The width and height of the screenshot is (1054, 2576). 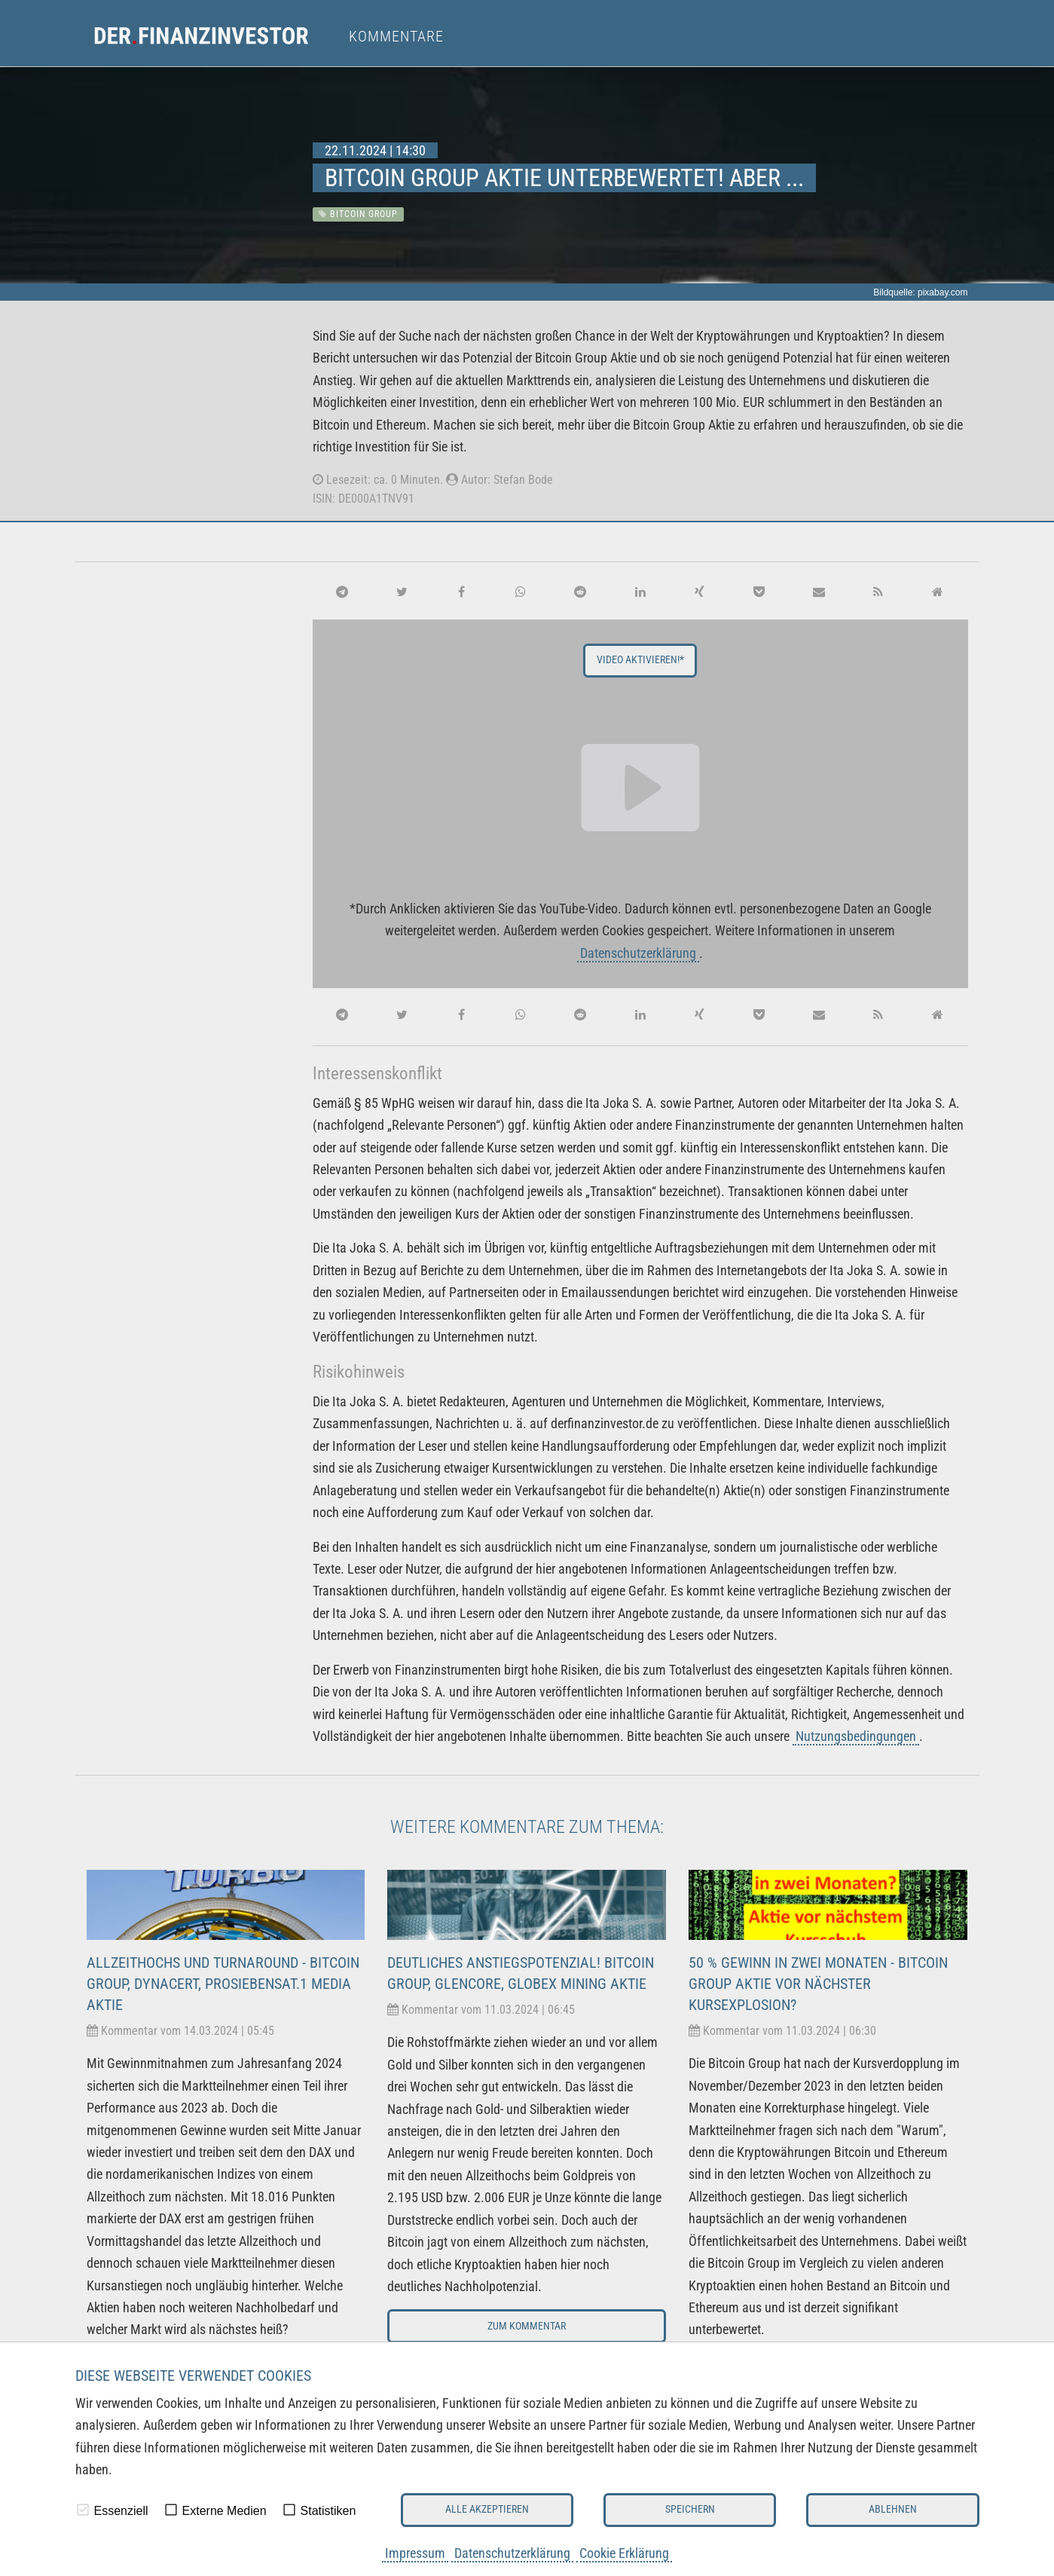 What do you see at coordinates (856, 1736) in the screenshot?
I see `Nutzungsbedingungen` at bounding box center [856, 1736].